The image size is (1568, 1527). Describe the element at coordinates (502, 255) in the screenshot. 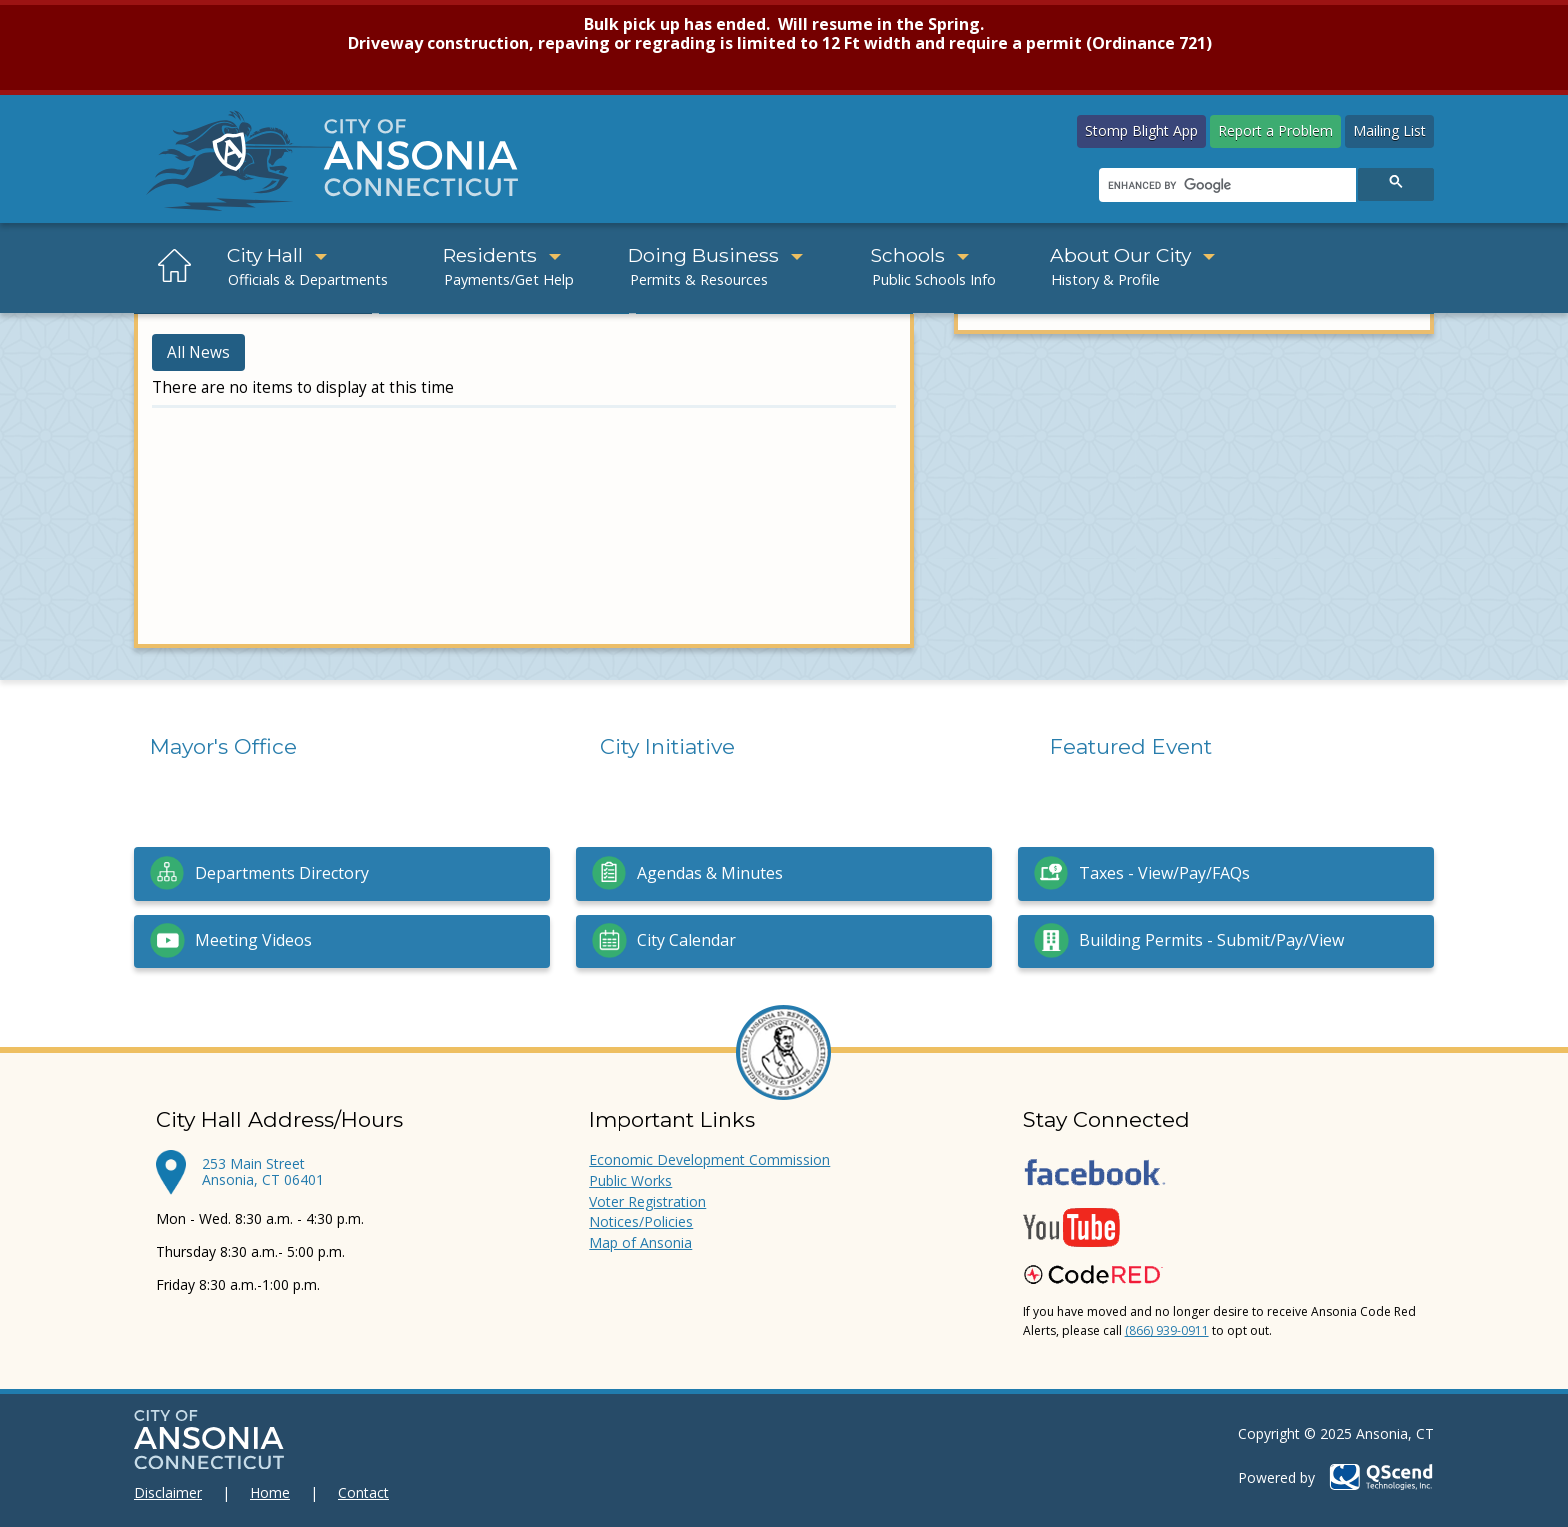

I see `Residents [button]` at that location.